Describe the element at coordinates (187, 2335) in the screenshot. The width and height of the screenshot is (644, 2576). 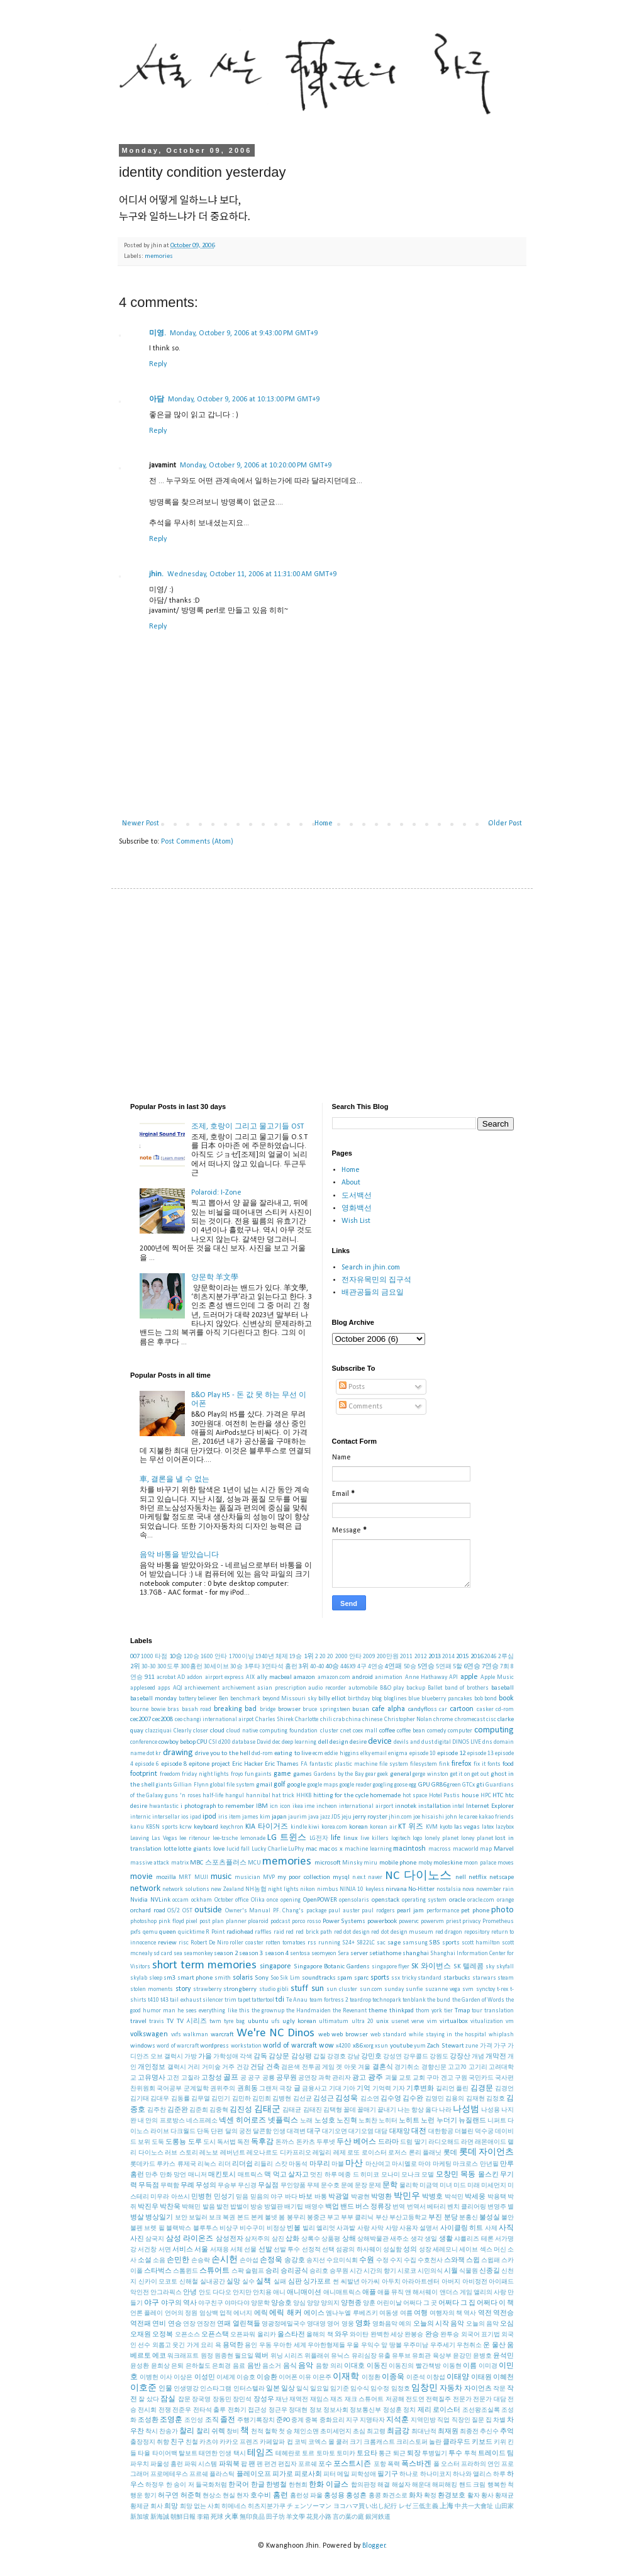
I see `오픈소스` at that location.